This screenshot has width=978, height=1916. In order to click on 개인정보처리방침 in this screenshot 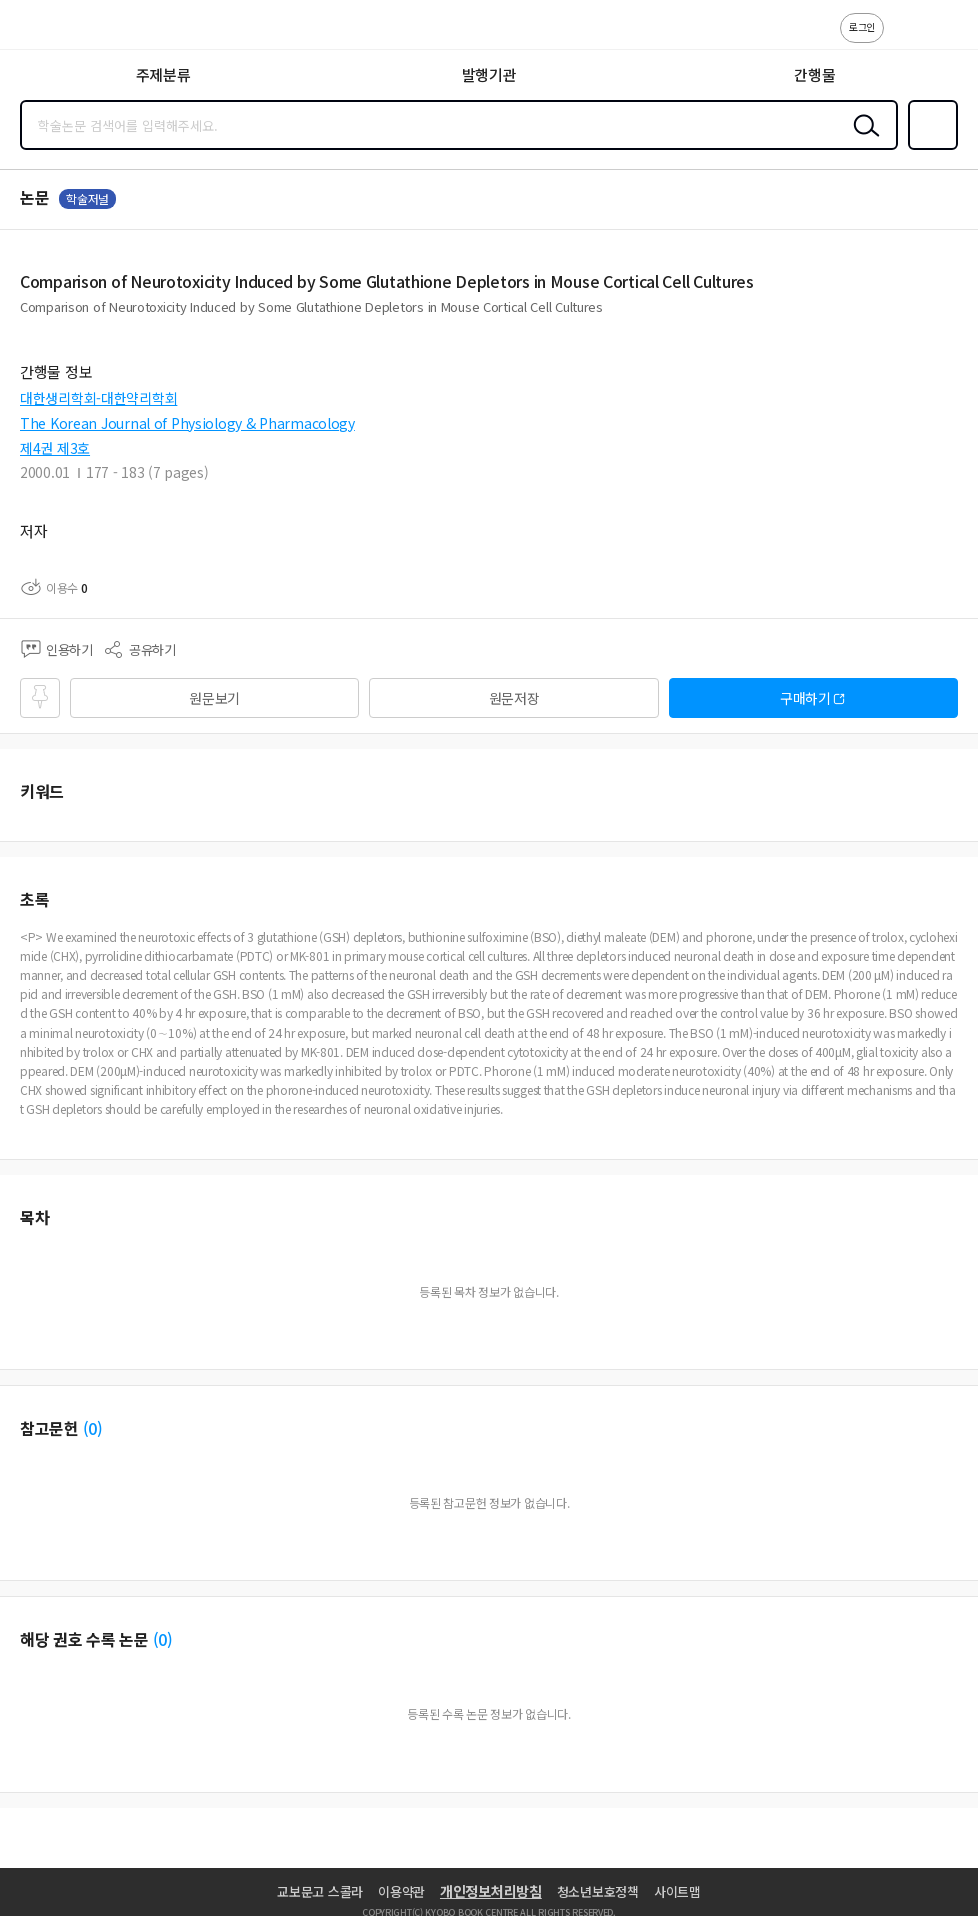, I will do `click(491, 1891)`.